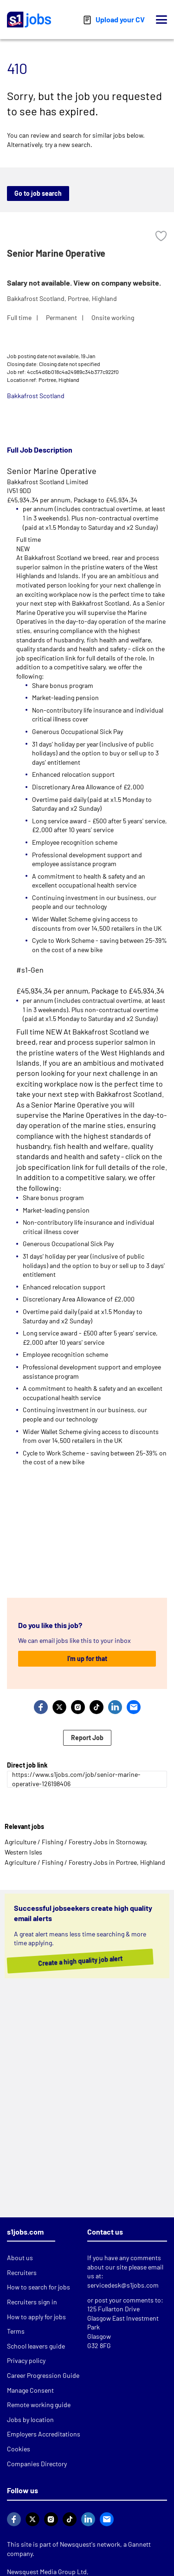 The height and width of the screenshot is (2576, 174). I want to click on Manage Consent, so click(30, 2390).